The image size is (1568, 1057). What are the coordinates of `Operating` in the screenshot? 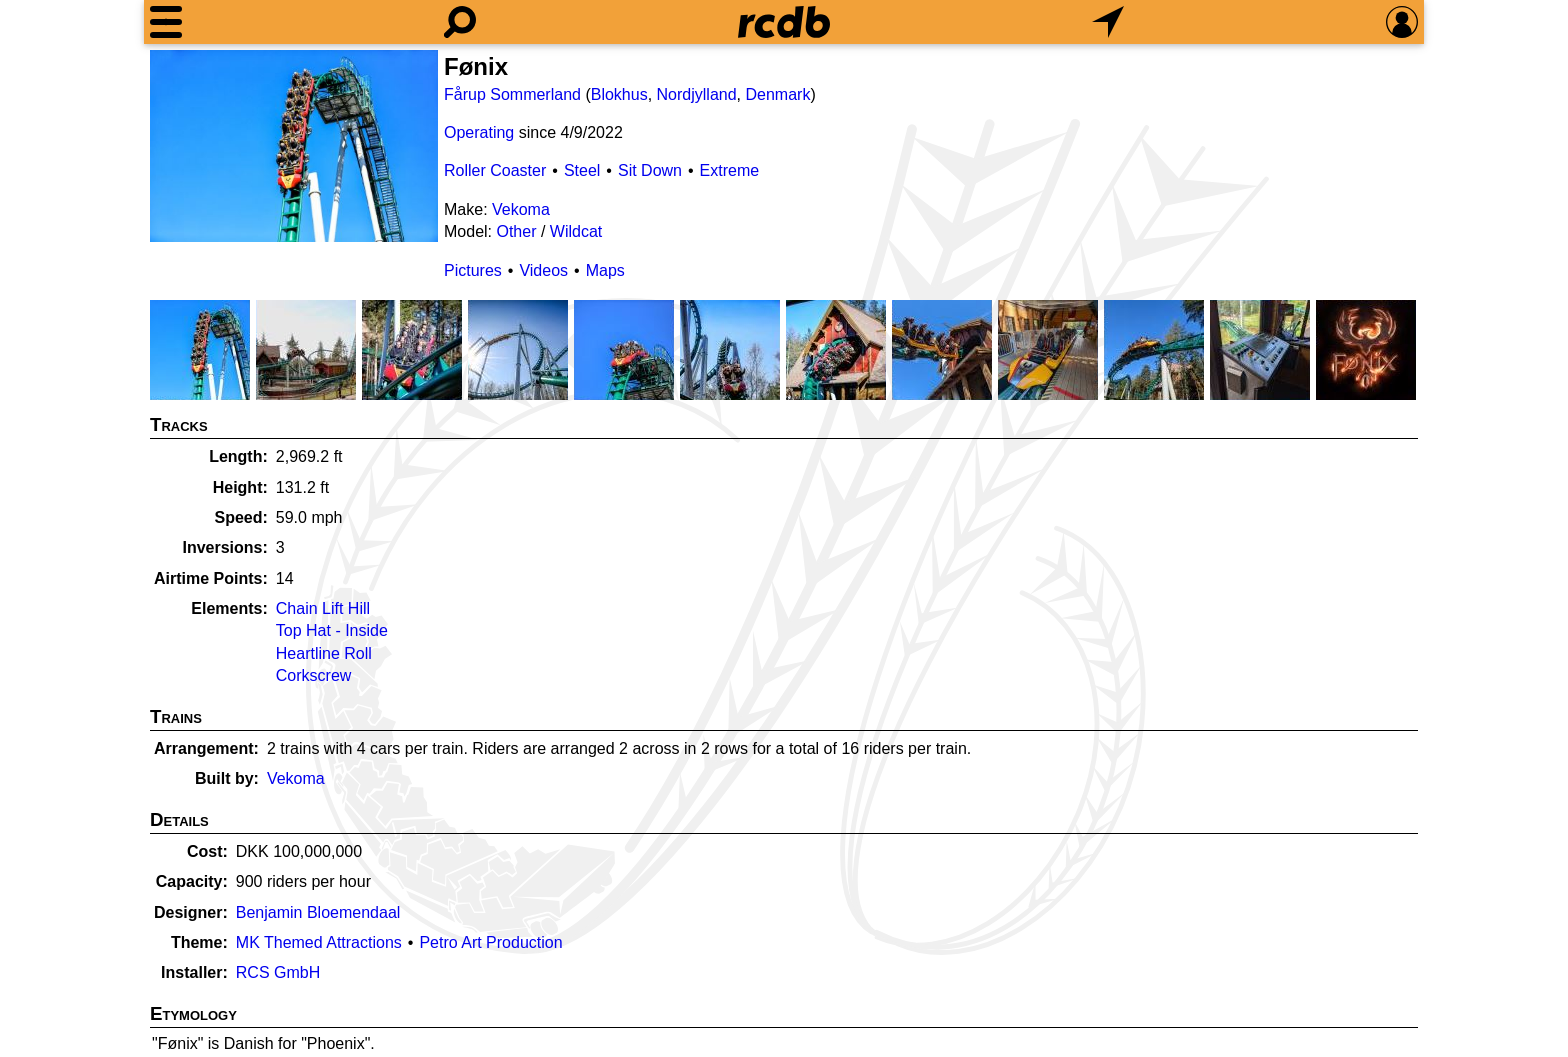 It's located at (479, 132).